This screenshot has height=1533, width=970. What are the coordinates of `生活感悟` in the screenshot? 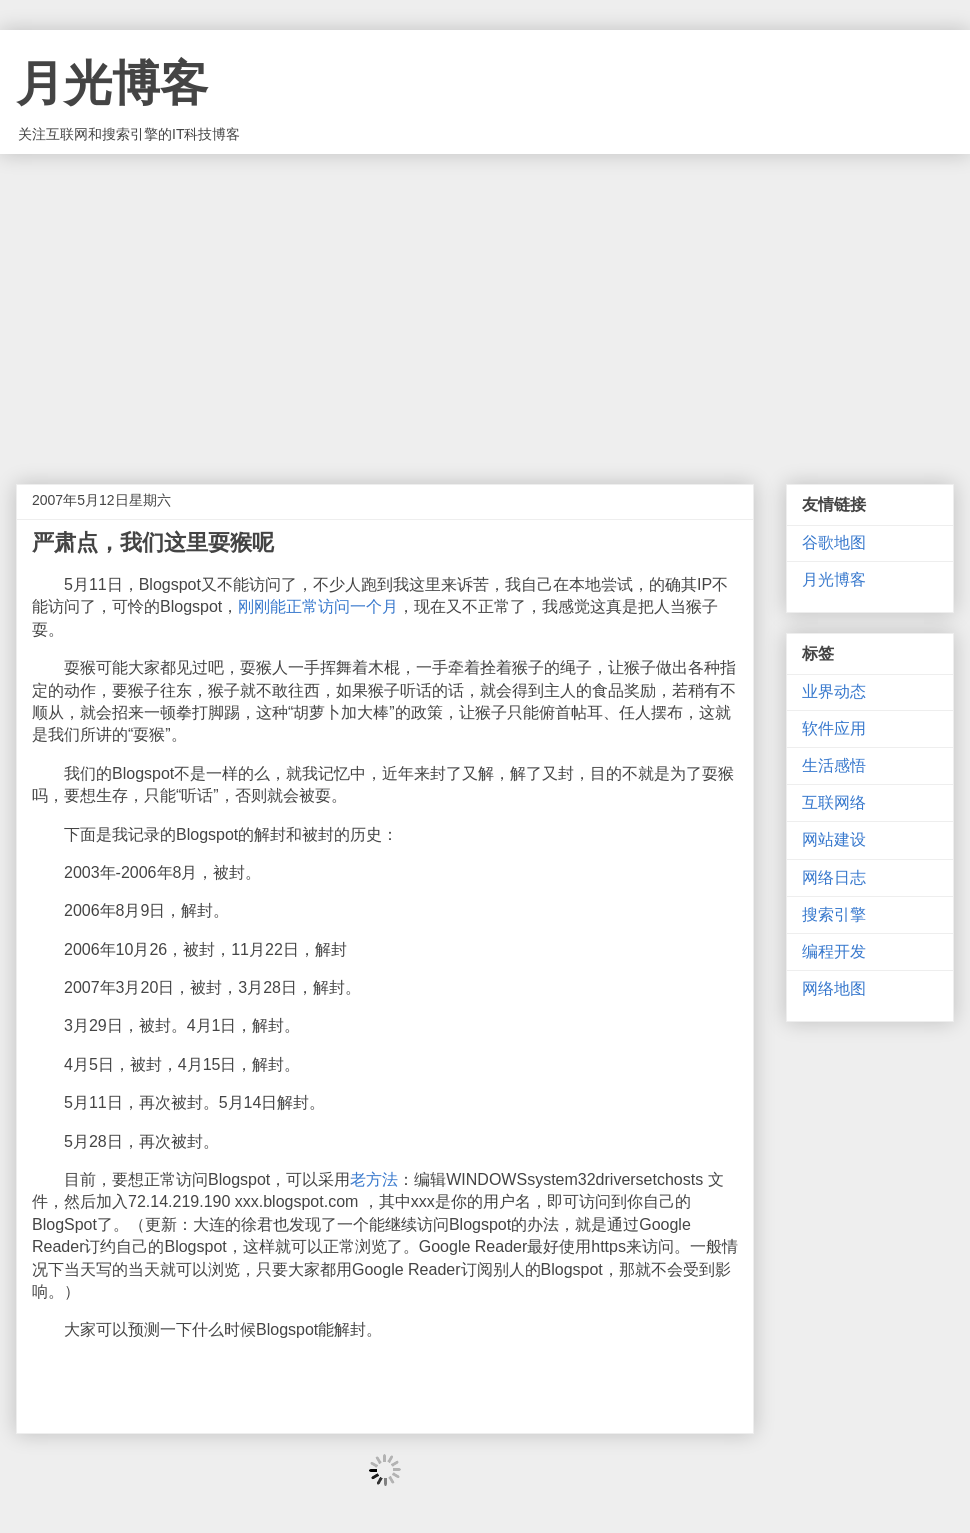 It's located at (834, 765).